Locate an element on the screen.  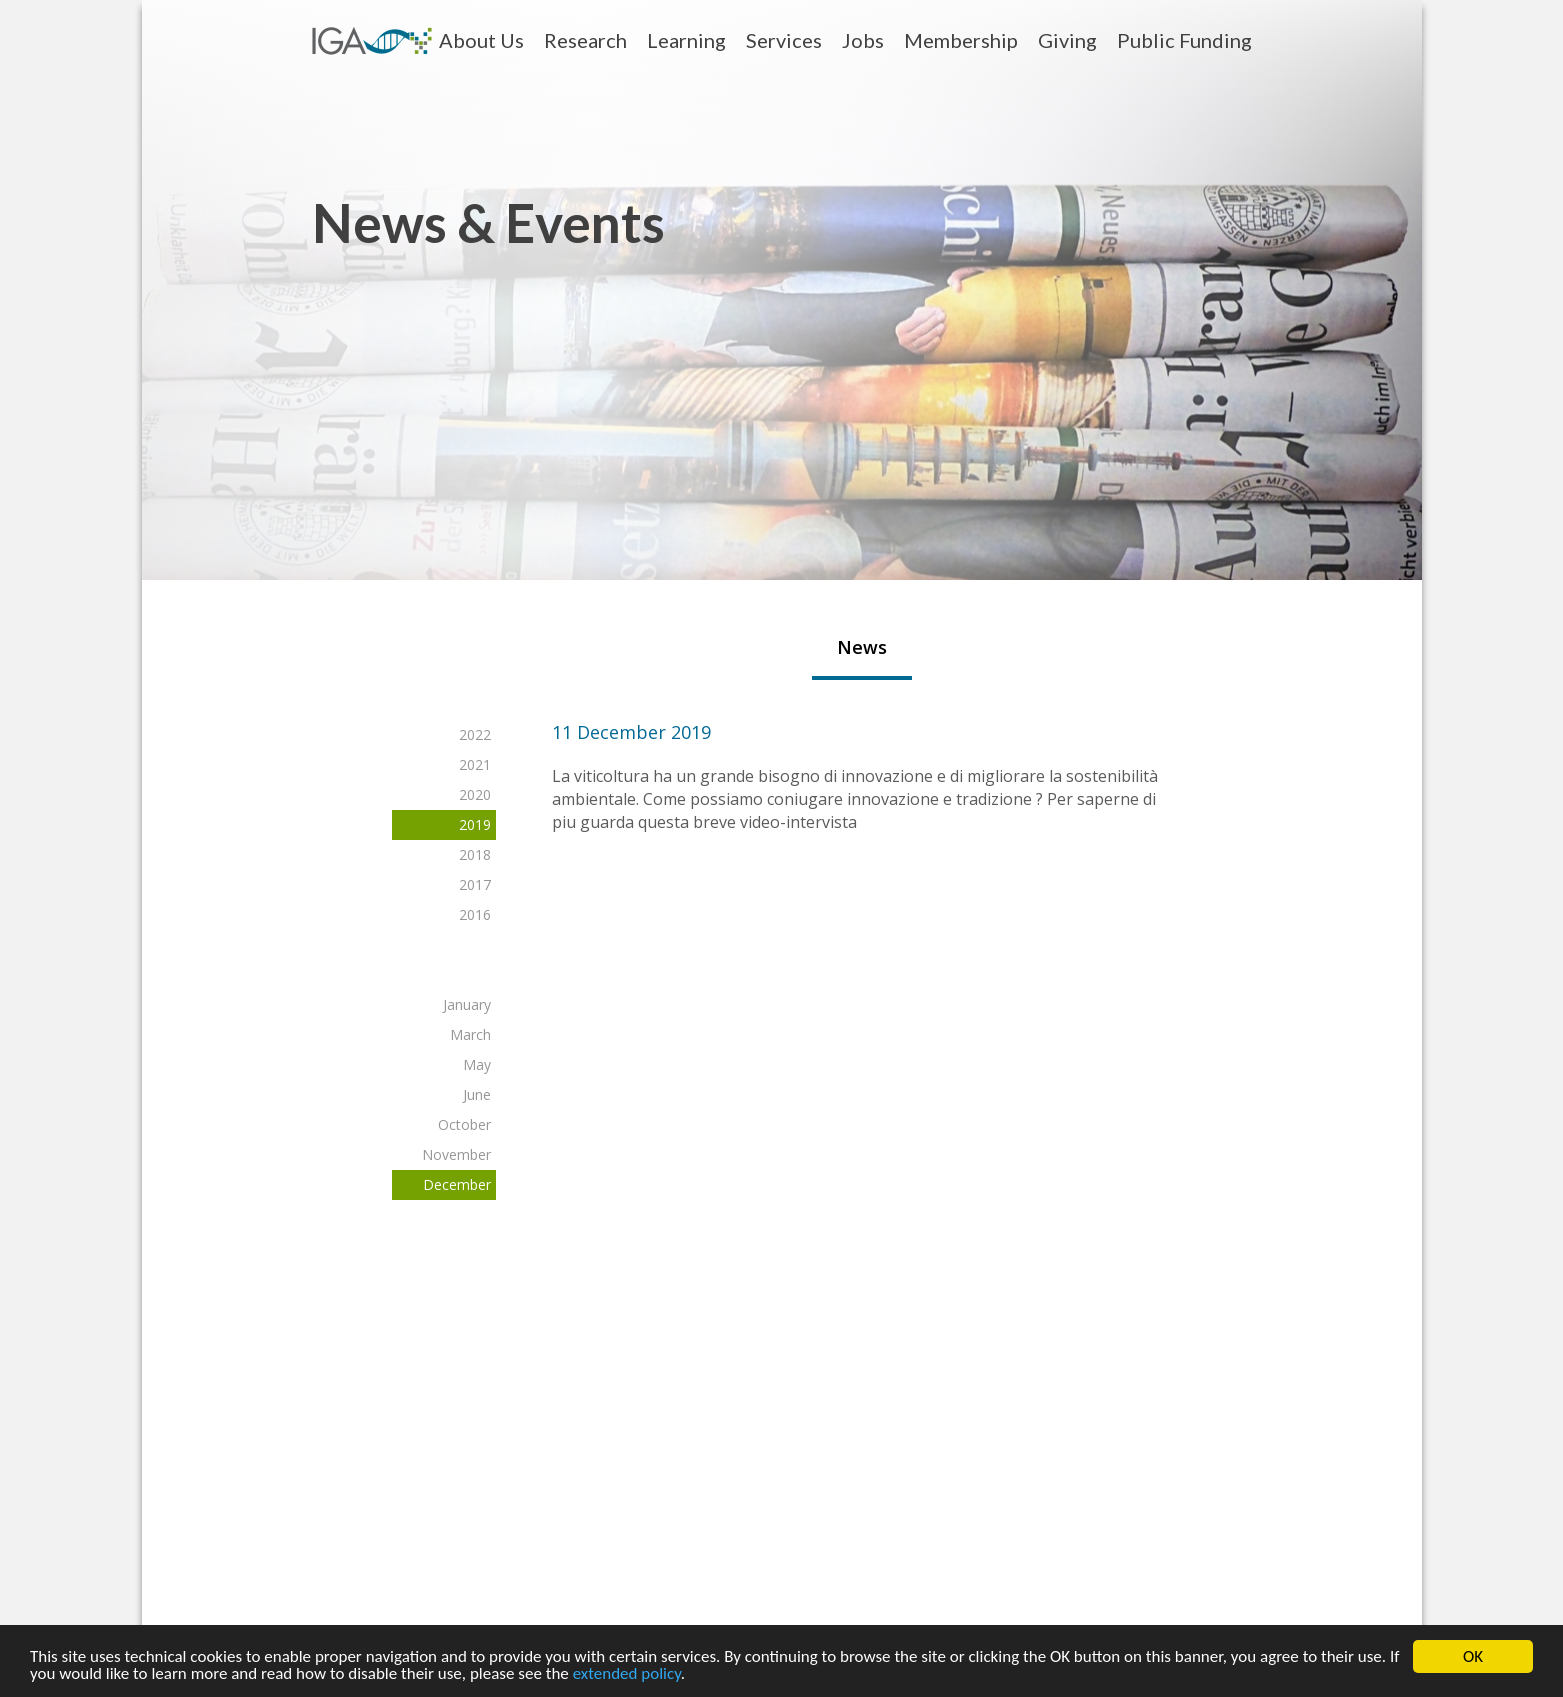
Research is located at coordinates (585, 40).